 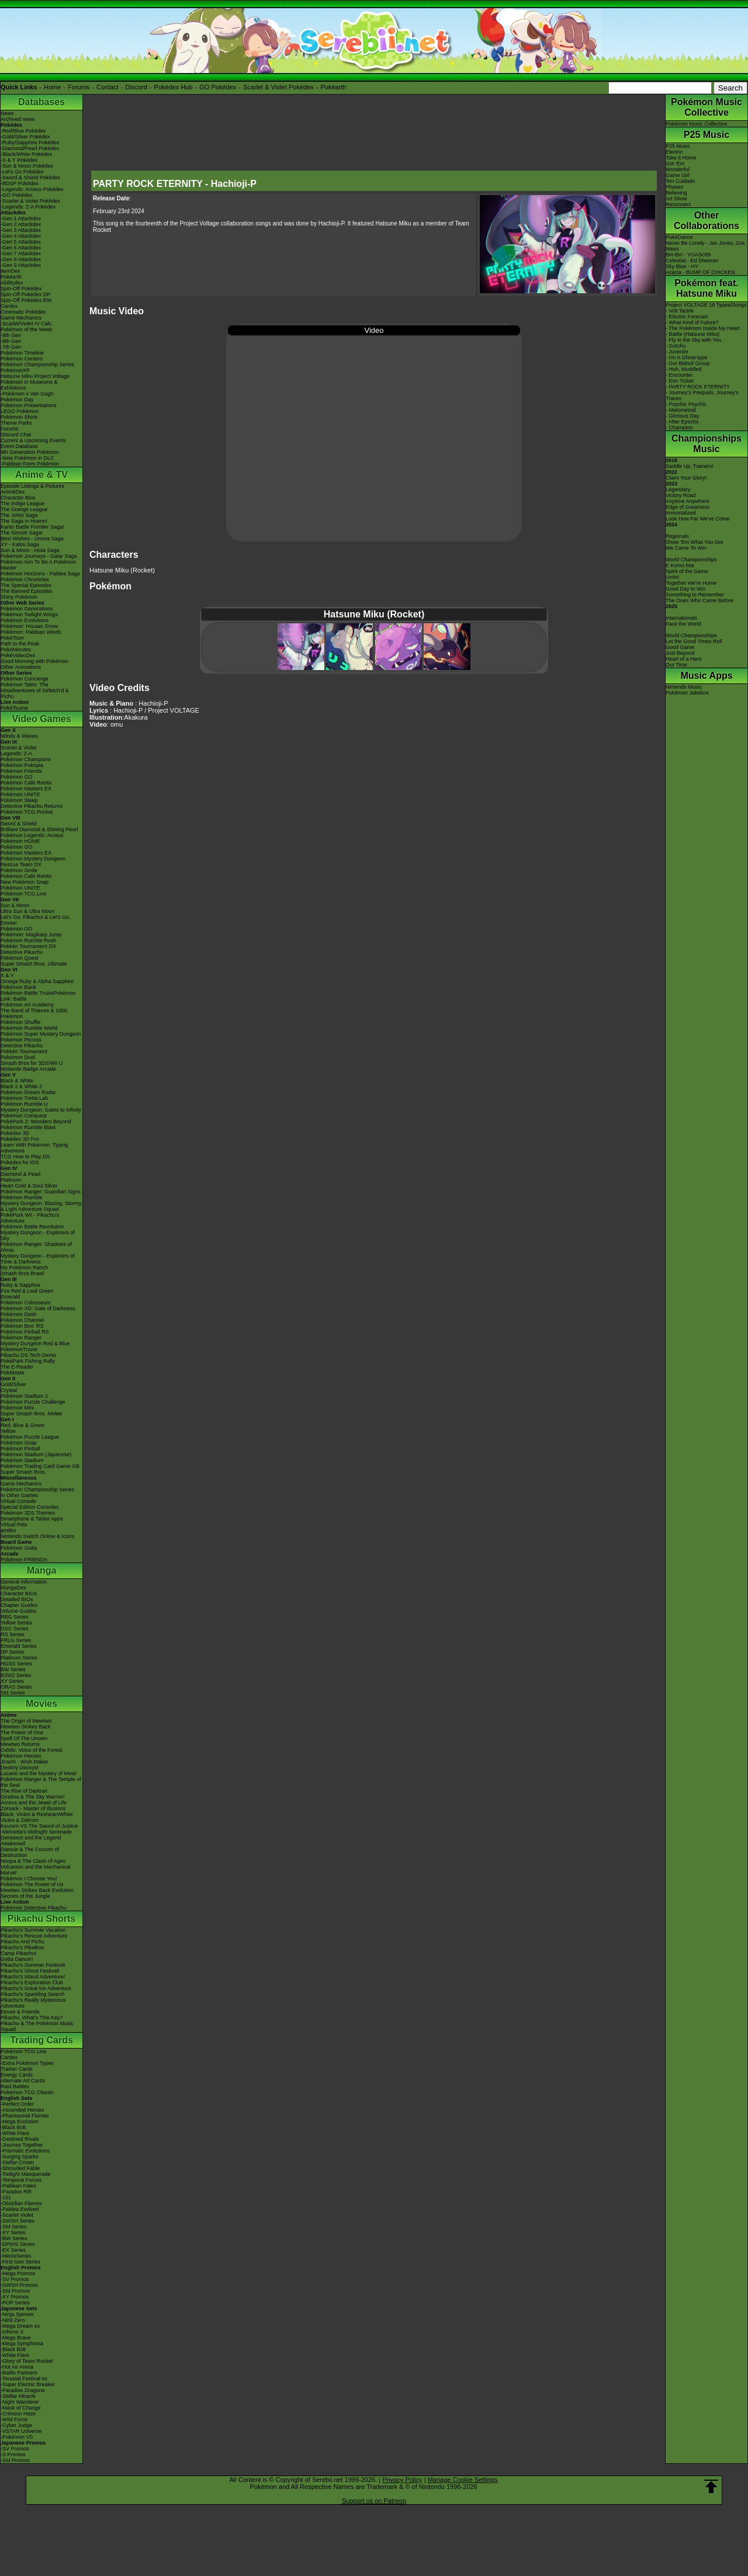 What do you see at coordinates (30, 464) in the screenshot?
I see `-Paldean Form Pokémon` at bounding box center [30, 464].